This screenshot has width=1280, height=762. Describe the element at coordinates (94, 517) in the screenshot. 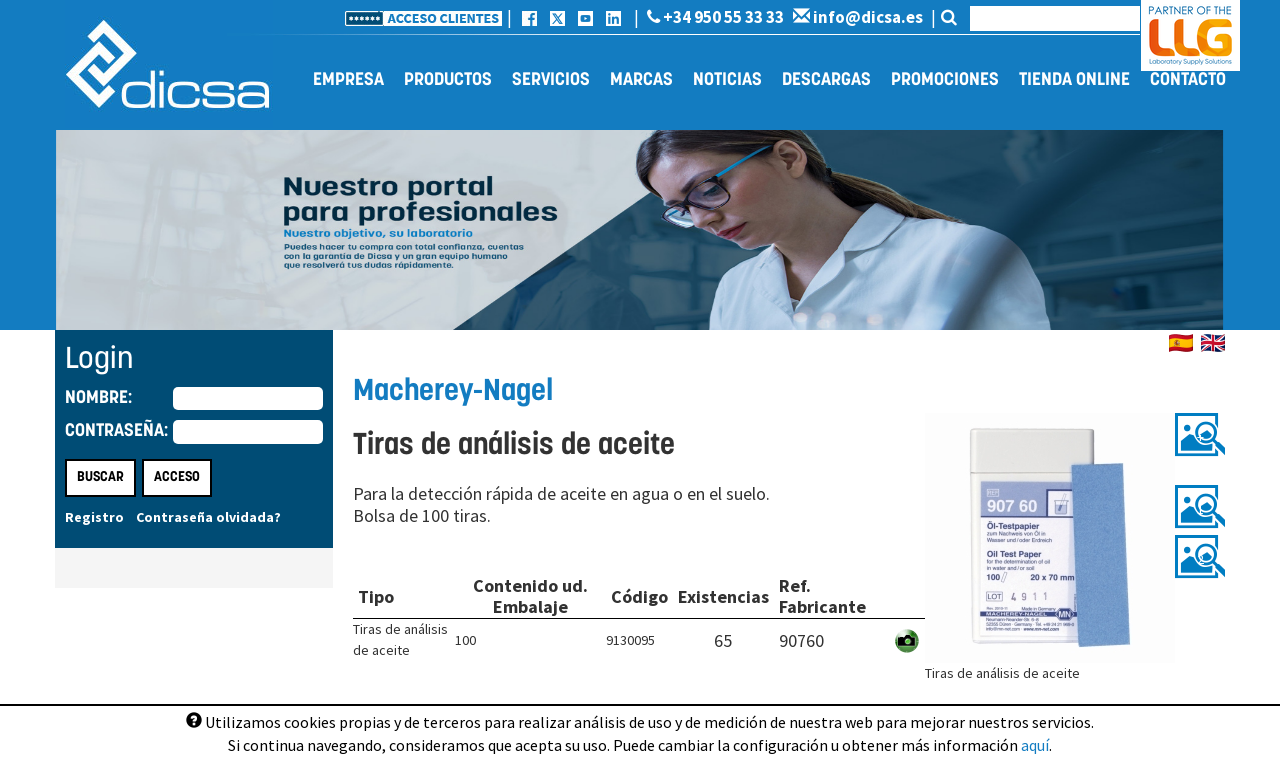

I see `Registro` at that location.